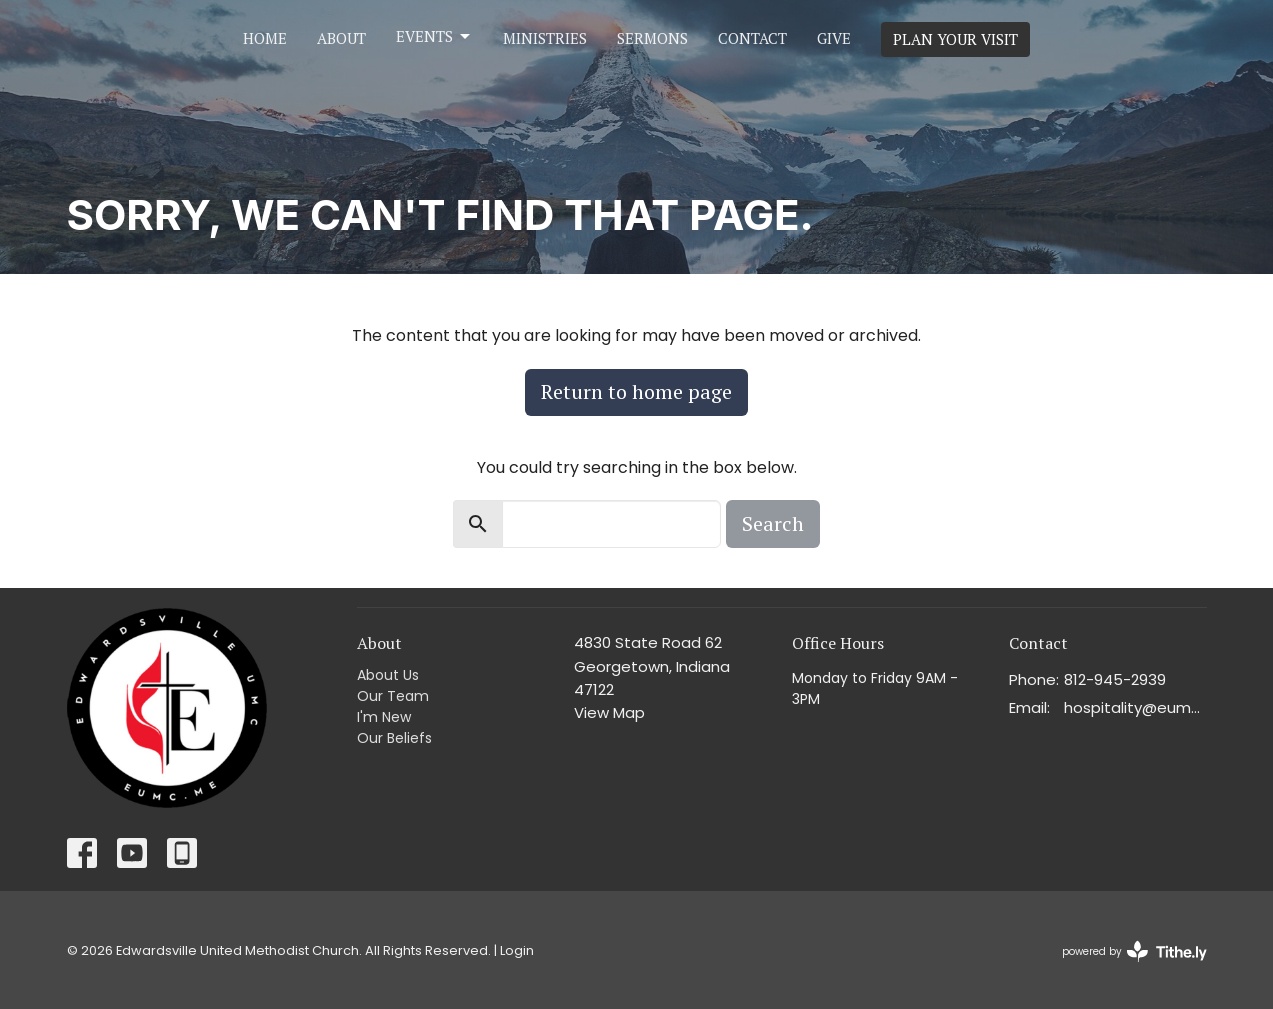  I want to click on Our Beliefs, so click(394, 738).